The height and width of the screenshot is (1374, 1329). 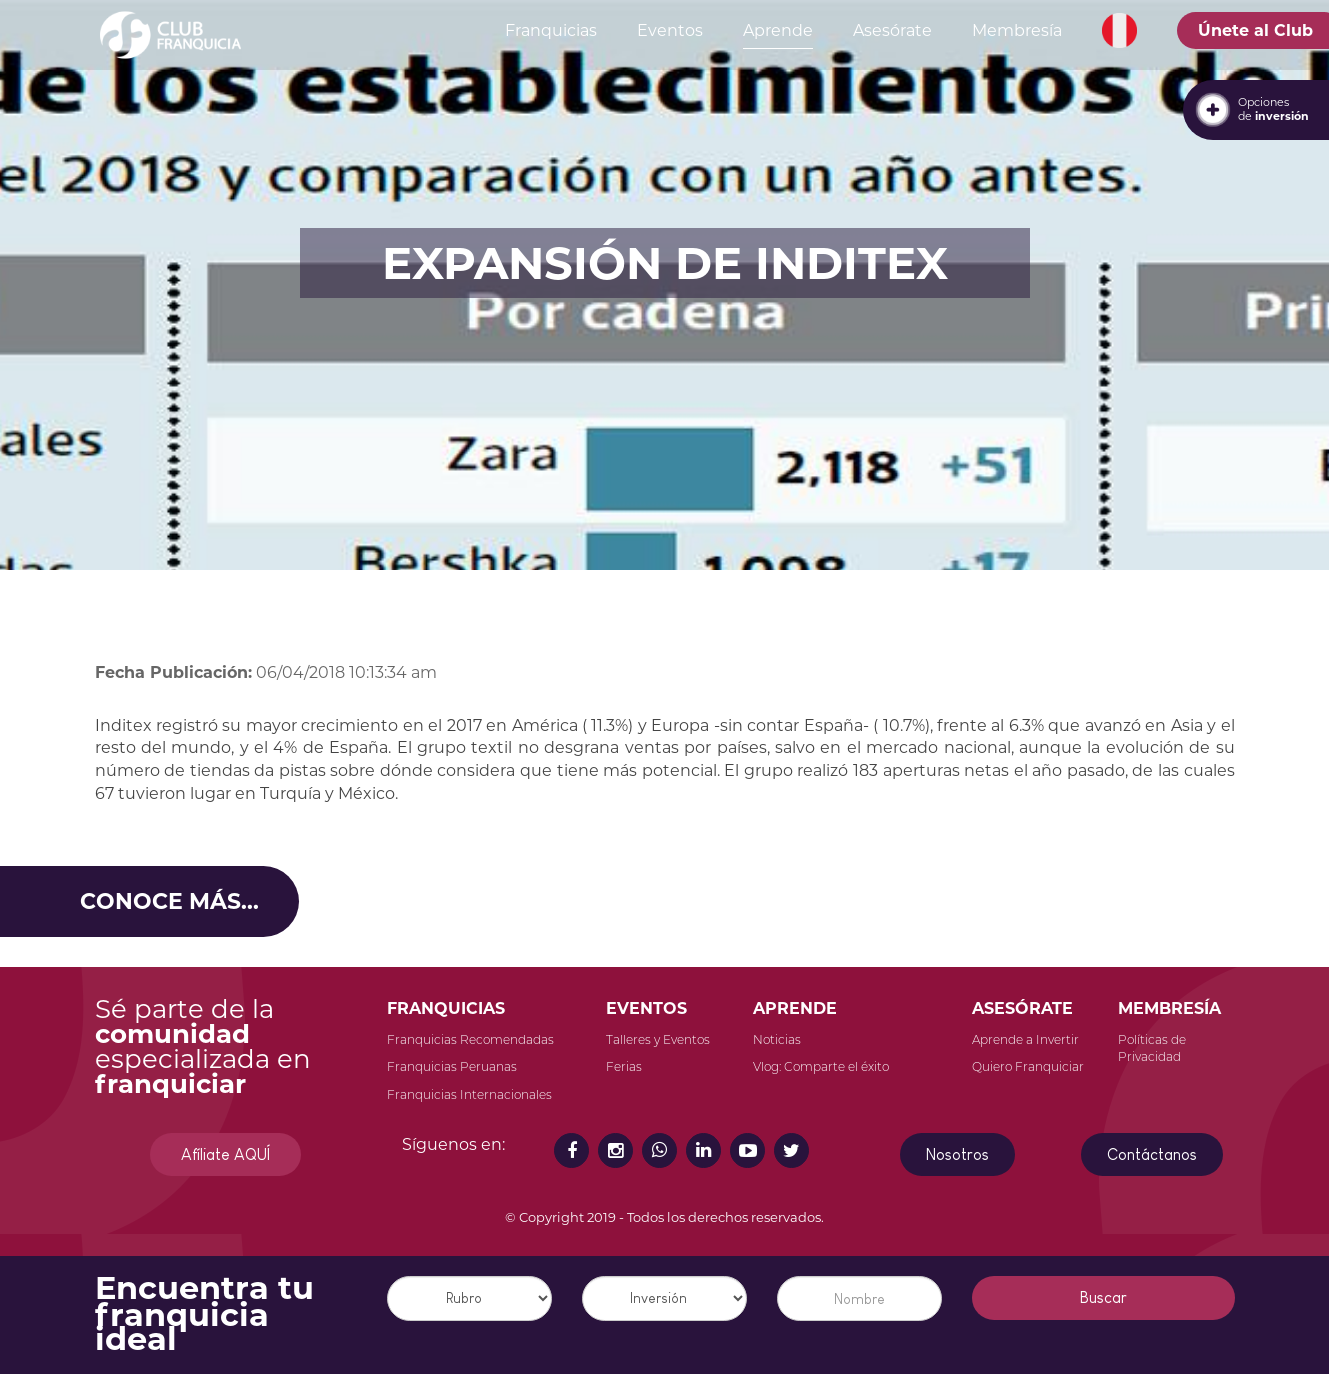 What do you see at coordinates (1169, 1008) in the screenshot?
I see `MEMBRESÍA` at bounding box center [1169, 1008].